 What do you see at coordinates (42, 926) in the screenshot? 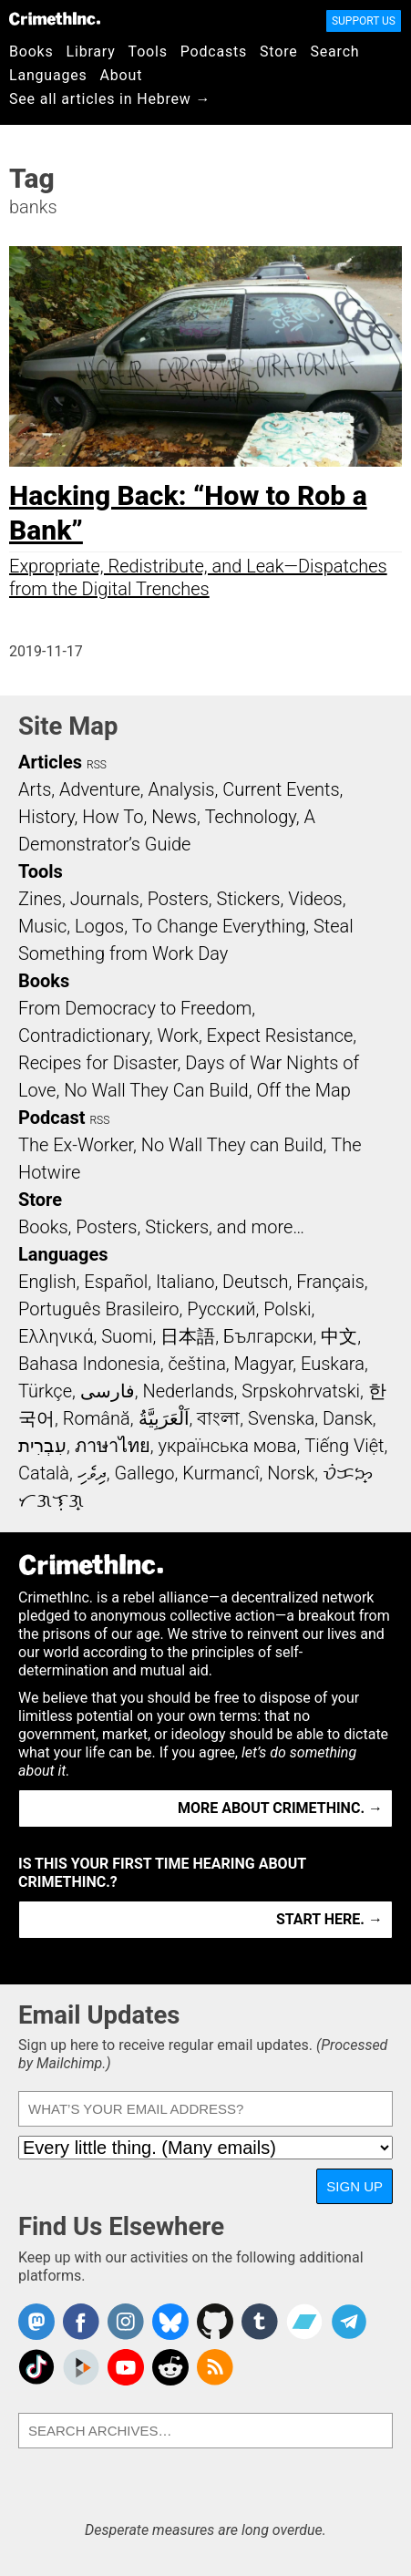
I see `Music` at bounding box center [42, 926].